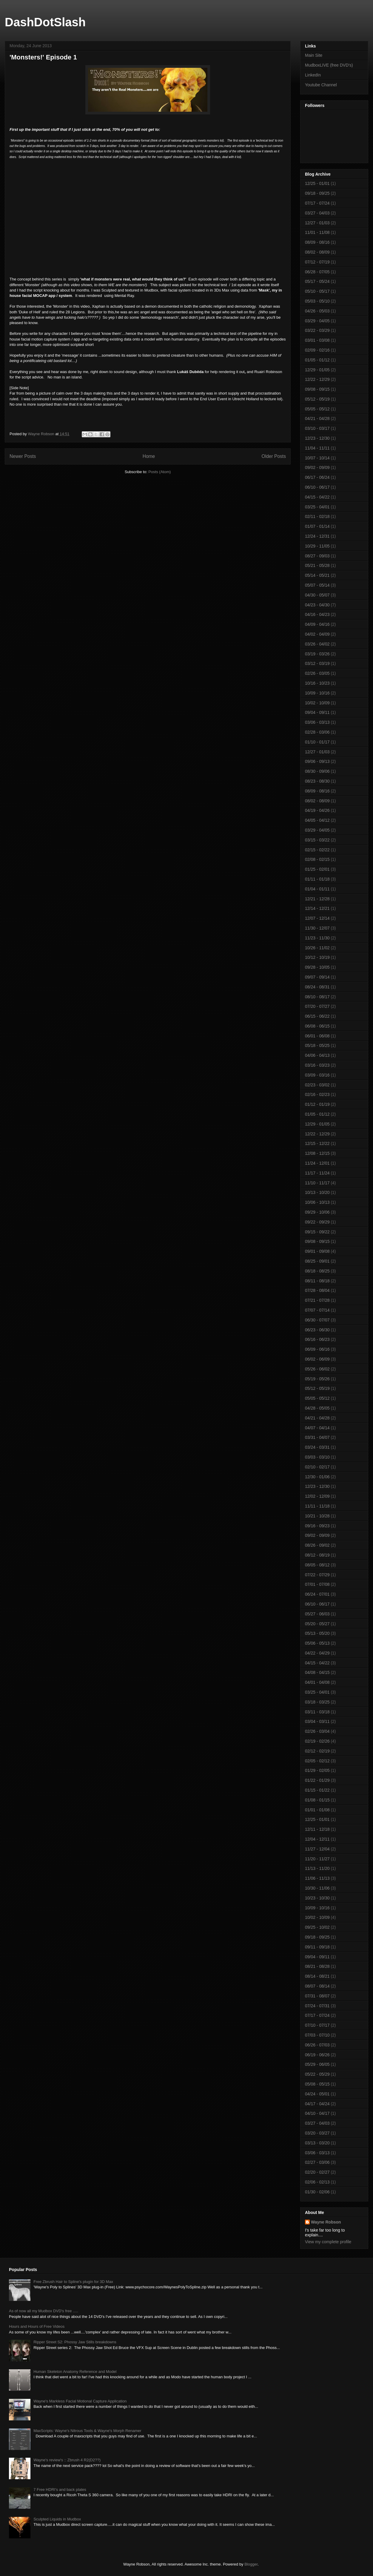  Describe the element at coordinates (317, 1986) in the screenshot. I see `08/07 - 08/14` at that location.